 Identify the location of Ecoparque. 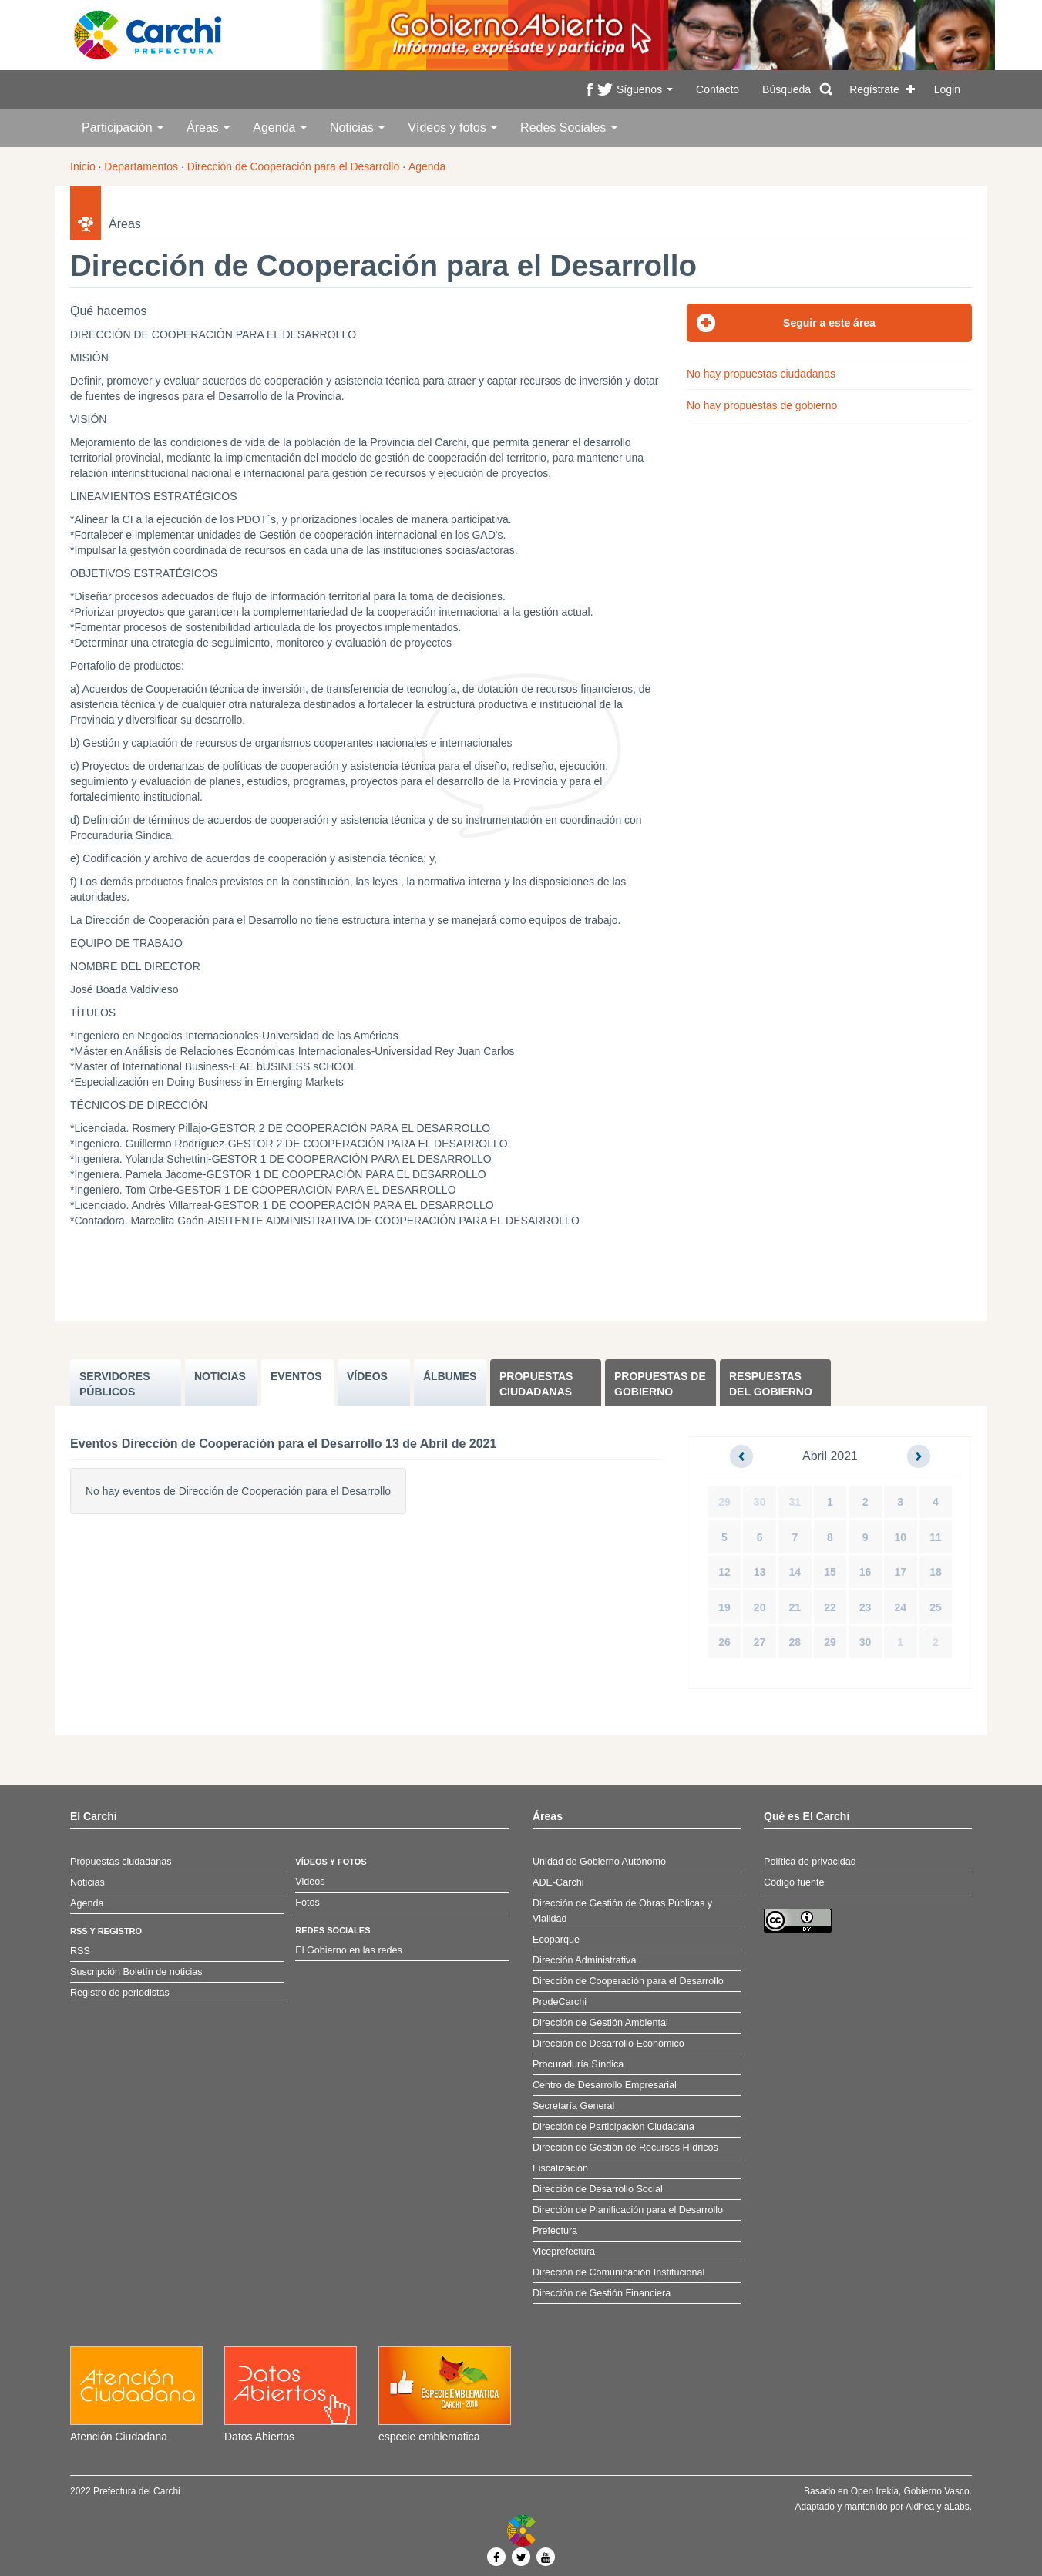
(556, 1939).